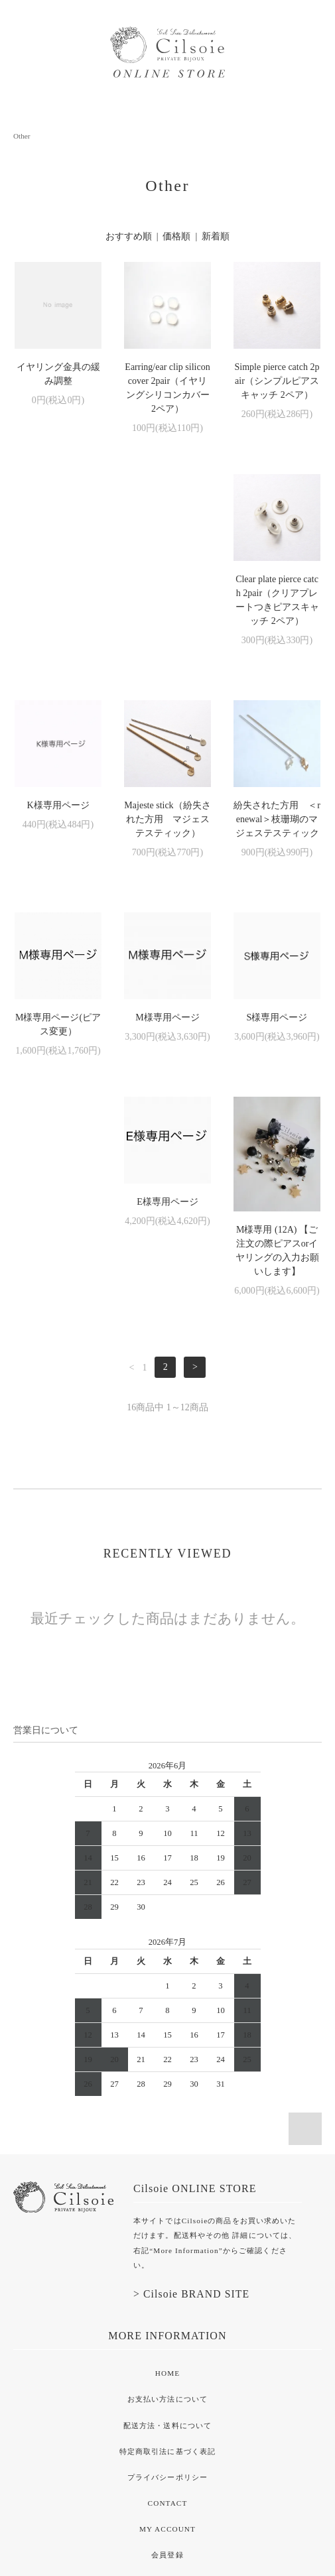 This screenshot has height=2576, width=335. What do you see at coordinates (277, 381) in the screenshot?
I see `Simple pierce catch 2pair（シンプルピアスキャッチ 2ペア）` at bounding box center [277, 381].